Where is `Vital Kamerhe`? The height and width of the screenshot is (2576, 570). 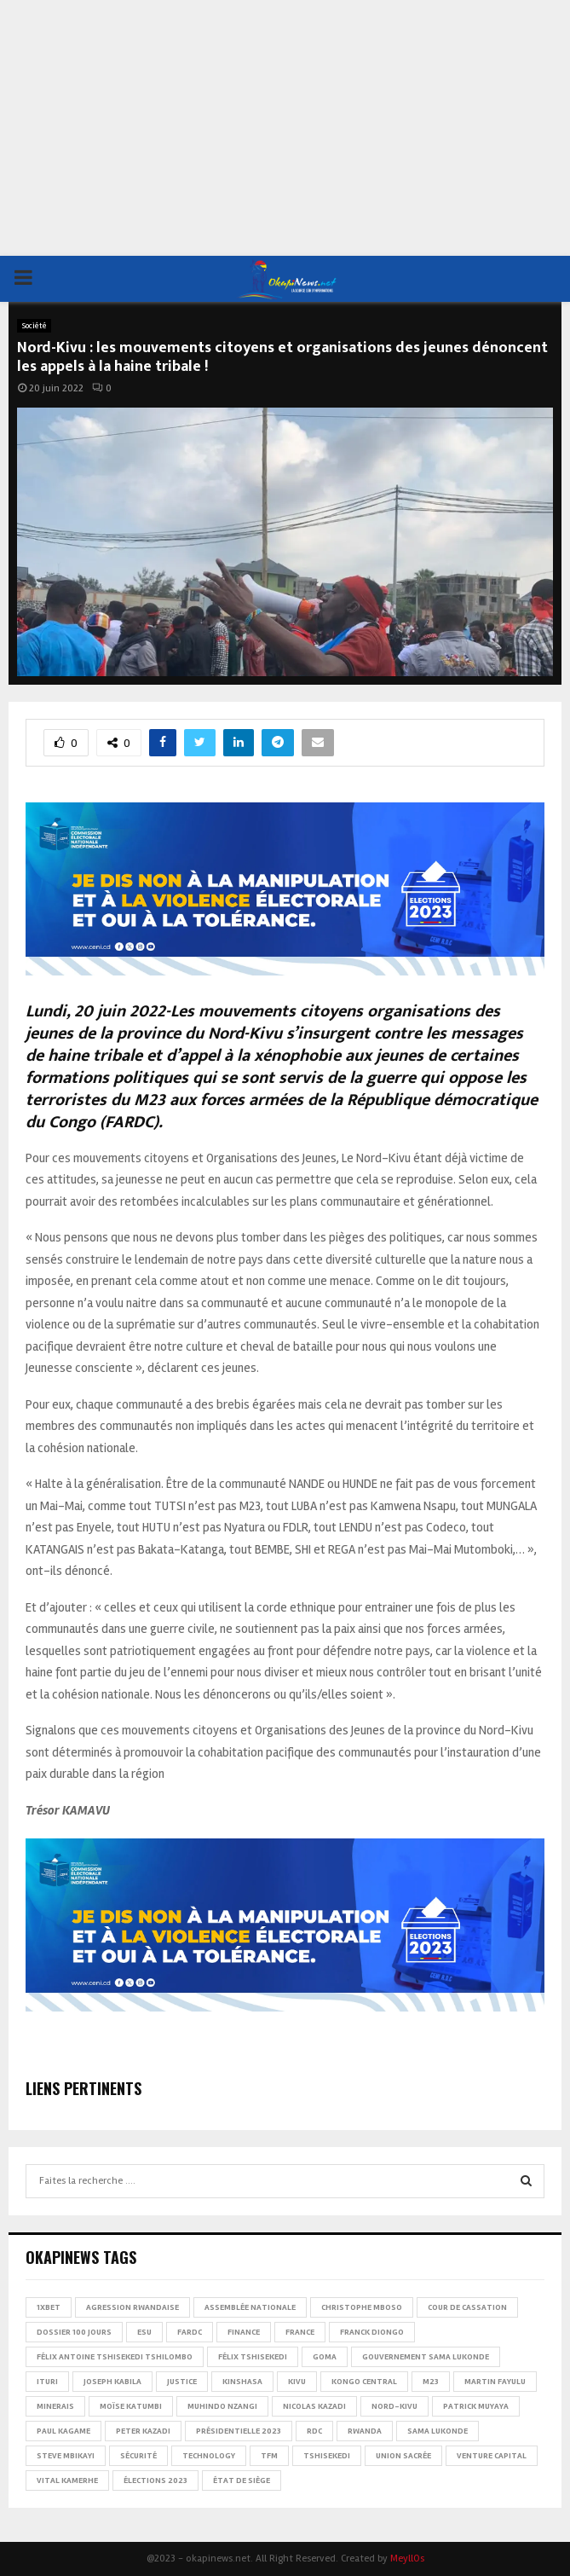
Vital Kamerhe is located at coordinates (67, 2480).